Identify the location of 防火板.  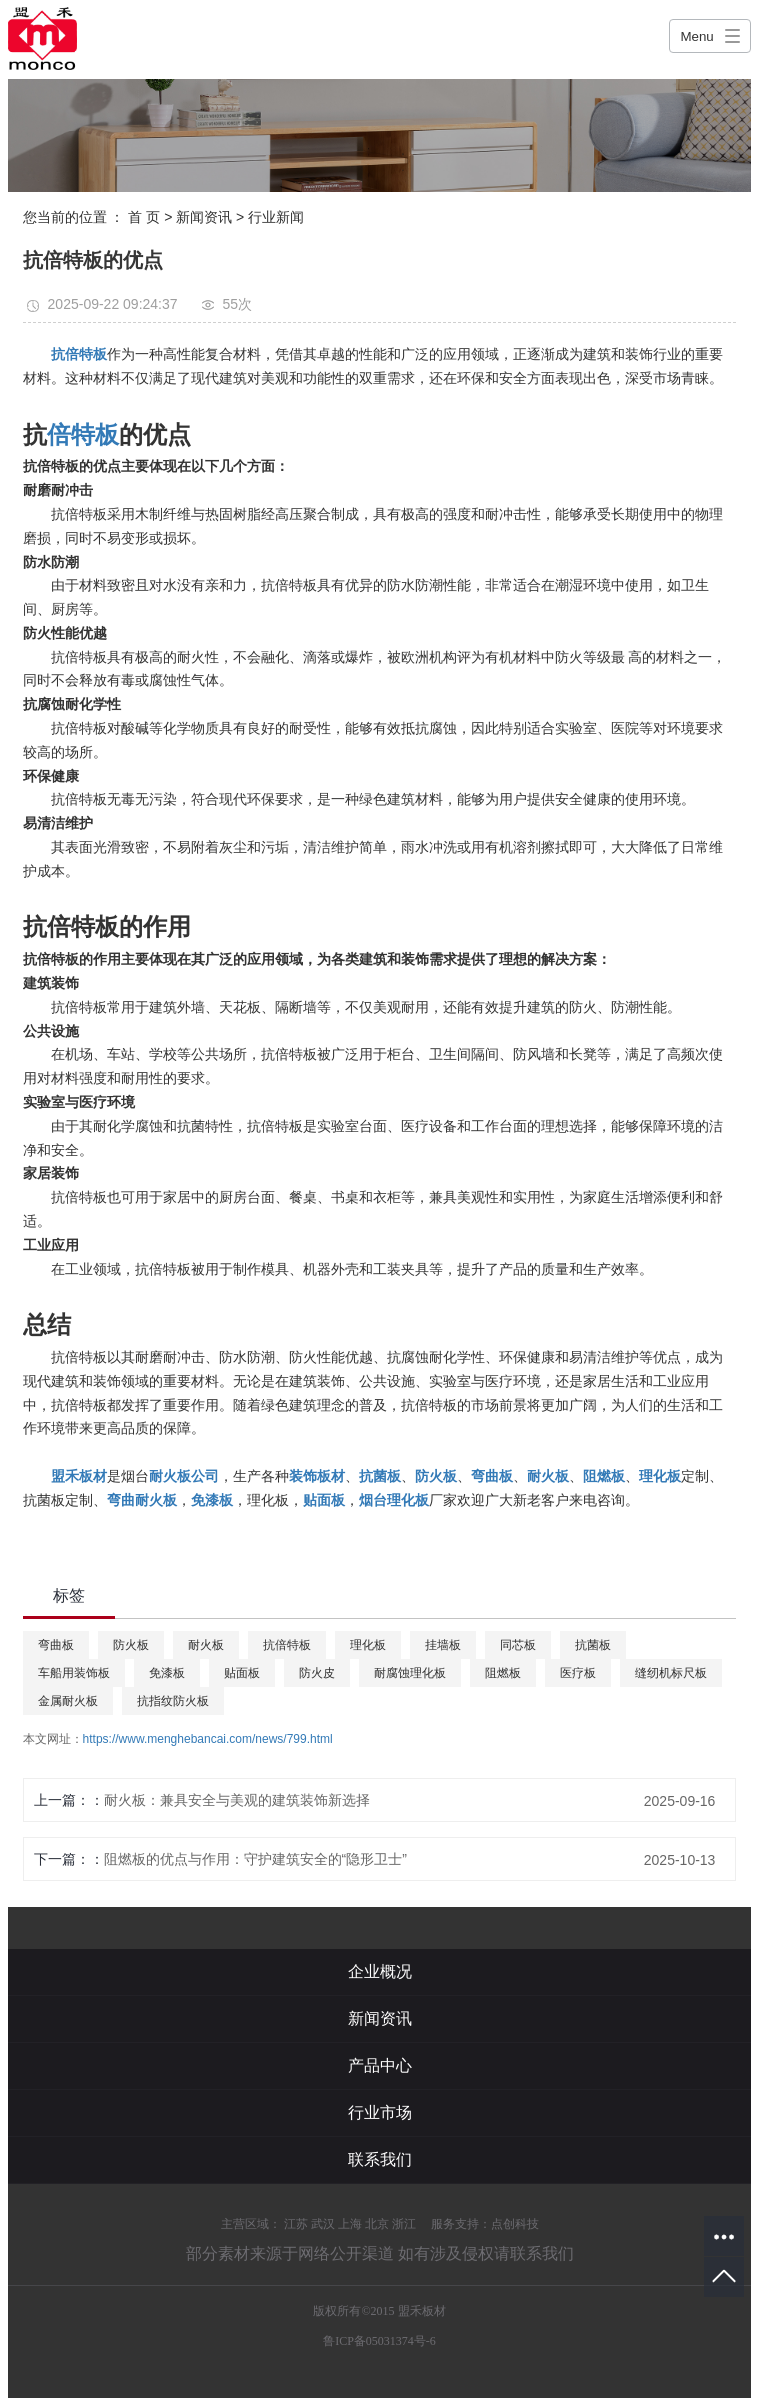
(131, 1645).